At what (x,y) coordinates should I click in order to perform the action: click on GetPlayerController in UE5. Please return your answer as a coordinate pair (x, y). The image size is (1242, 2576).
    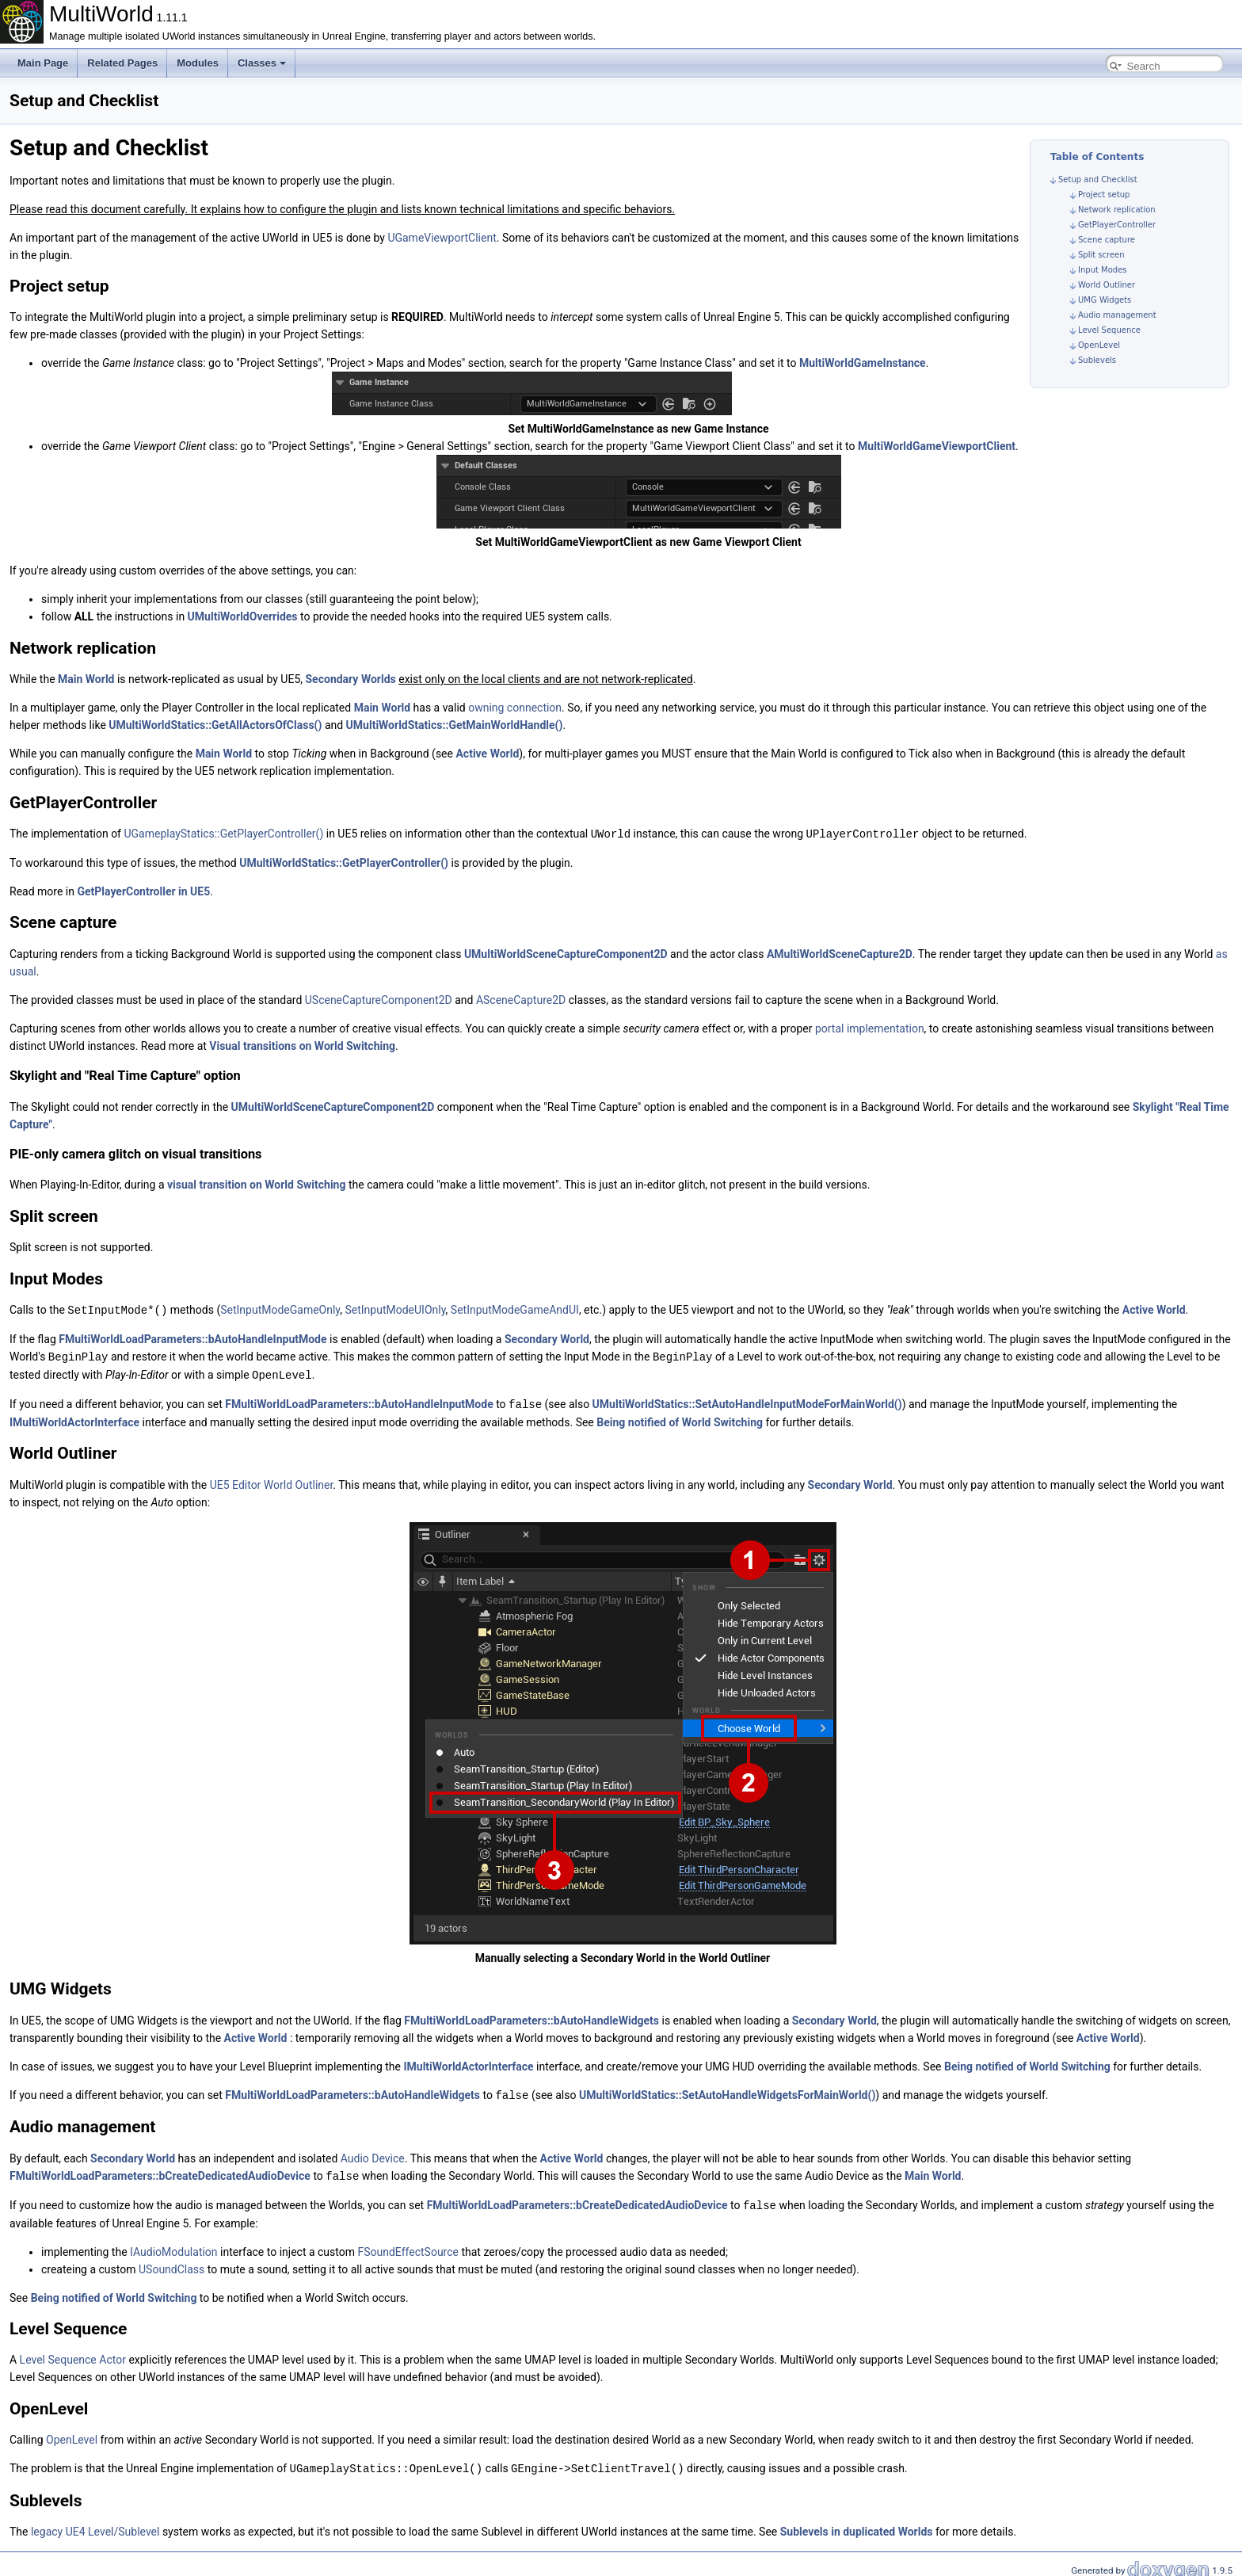
    Looking at the image, I should click on (143, 890).